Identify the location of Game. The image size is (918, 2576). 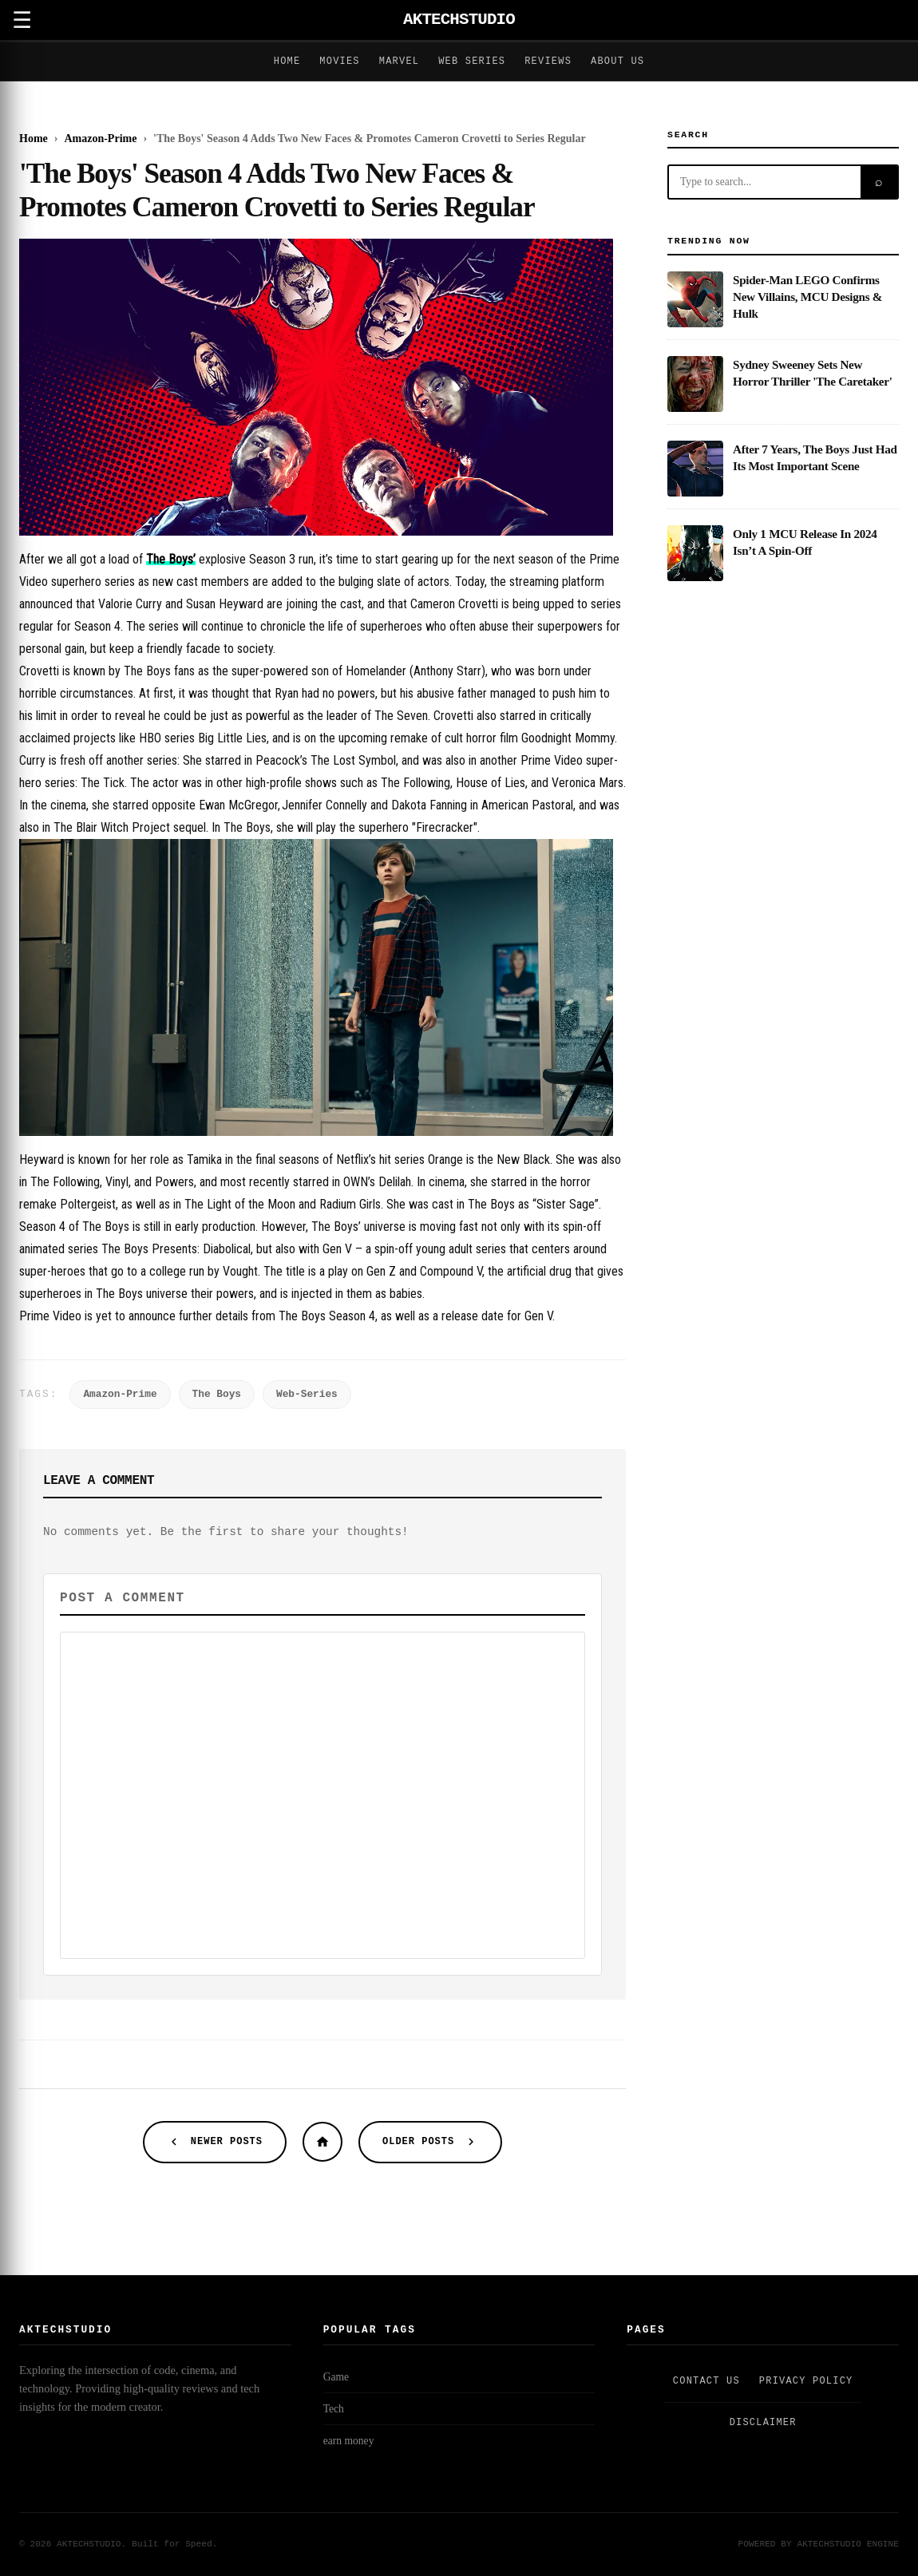
(336, 2377).